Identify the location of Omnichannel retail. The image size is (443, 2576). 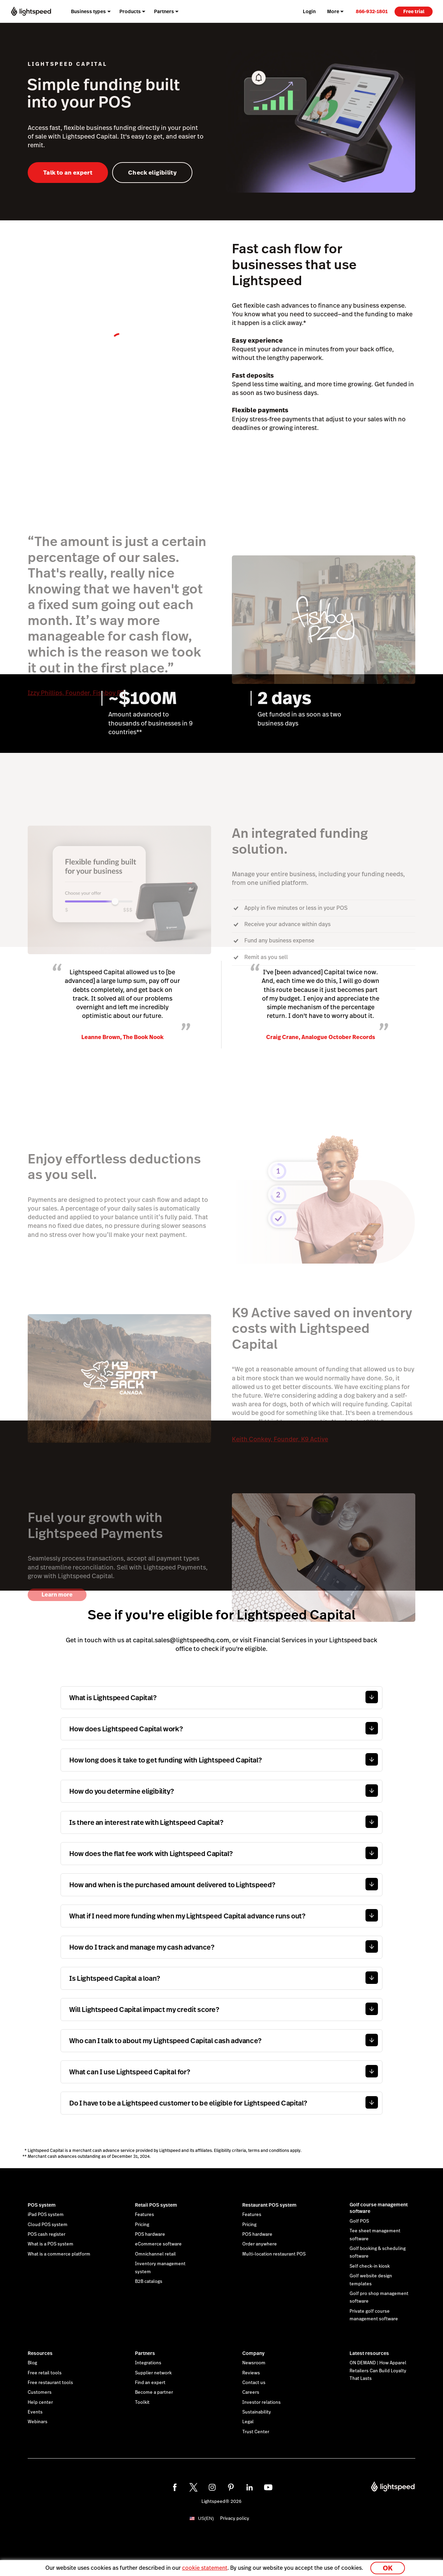
(155, 2254).